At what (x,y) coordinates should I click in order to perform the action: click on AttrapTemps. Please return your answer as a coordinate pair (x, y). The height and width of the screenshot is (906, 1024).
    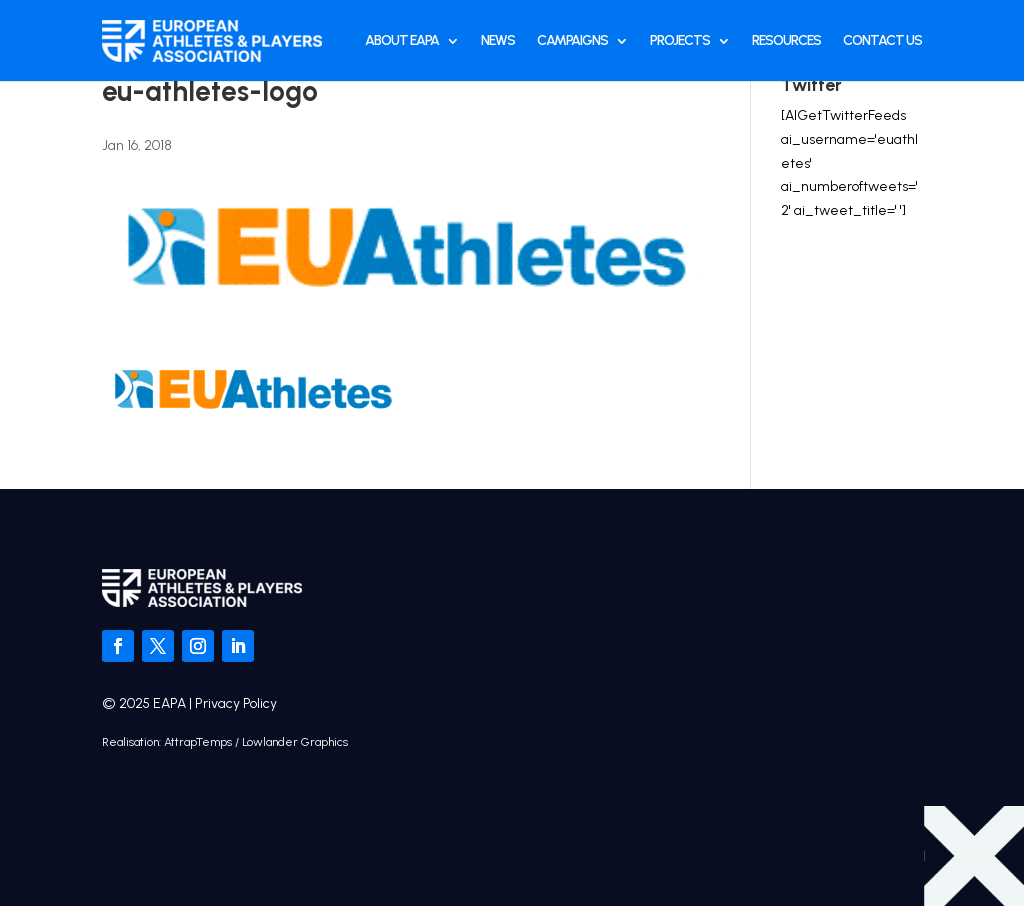
    Looking at the image, I should click on (198, 742).